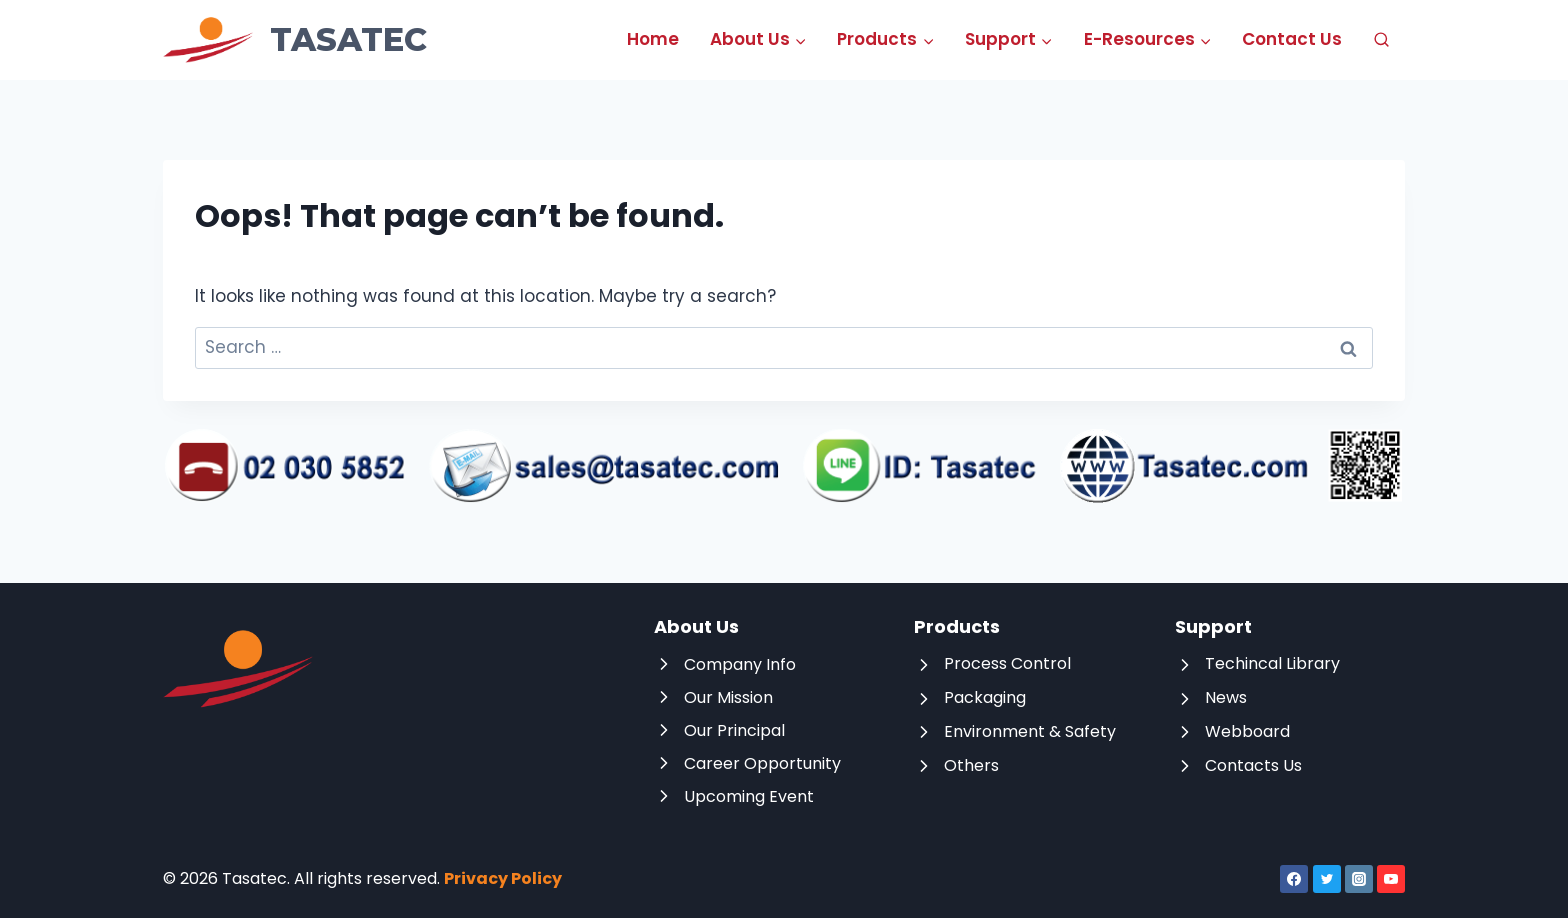  I want to click on Environment & Safety, so click(1030, 731).